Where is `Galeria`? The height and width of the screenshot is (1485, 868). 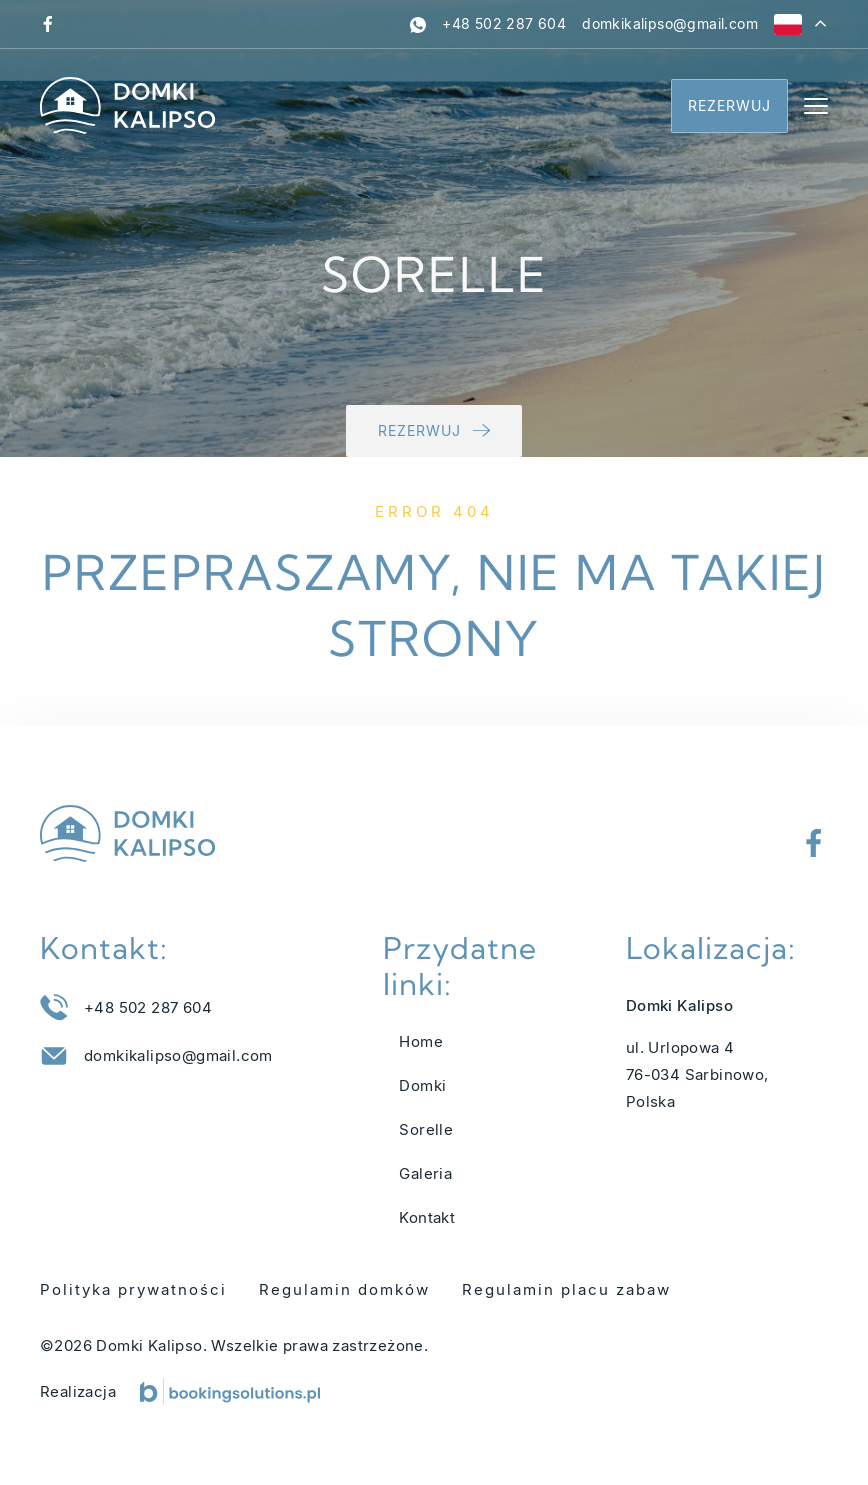 Galeria is located at coordinates (425, 1173).